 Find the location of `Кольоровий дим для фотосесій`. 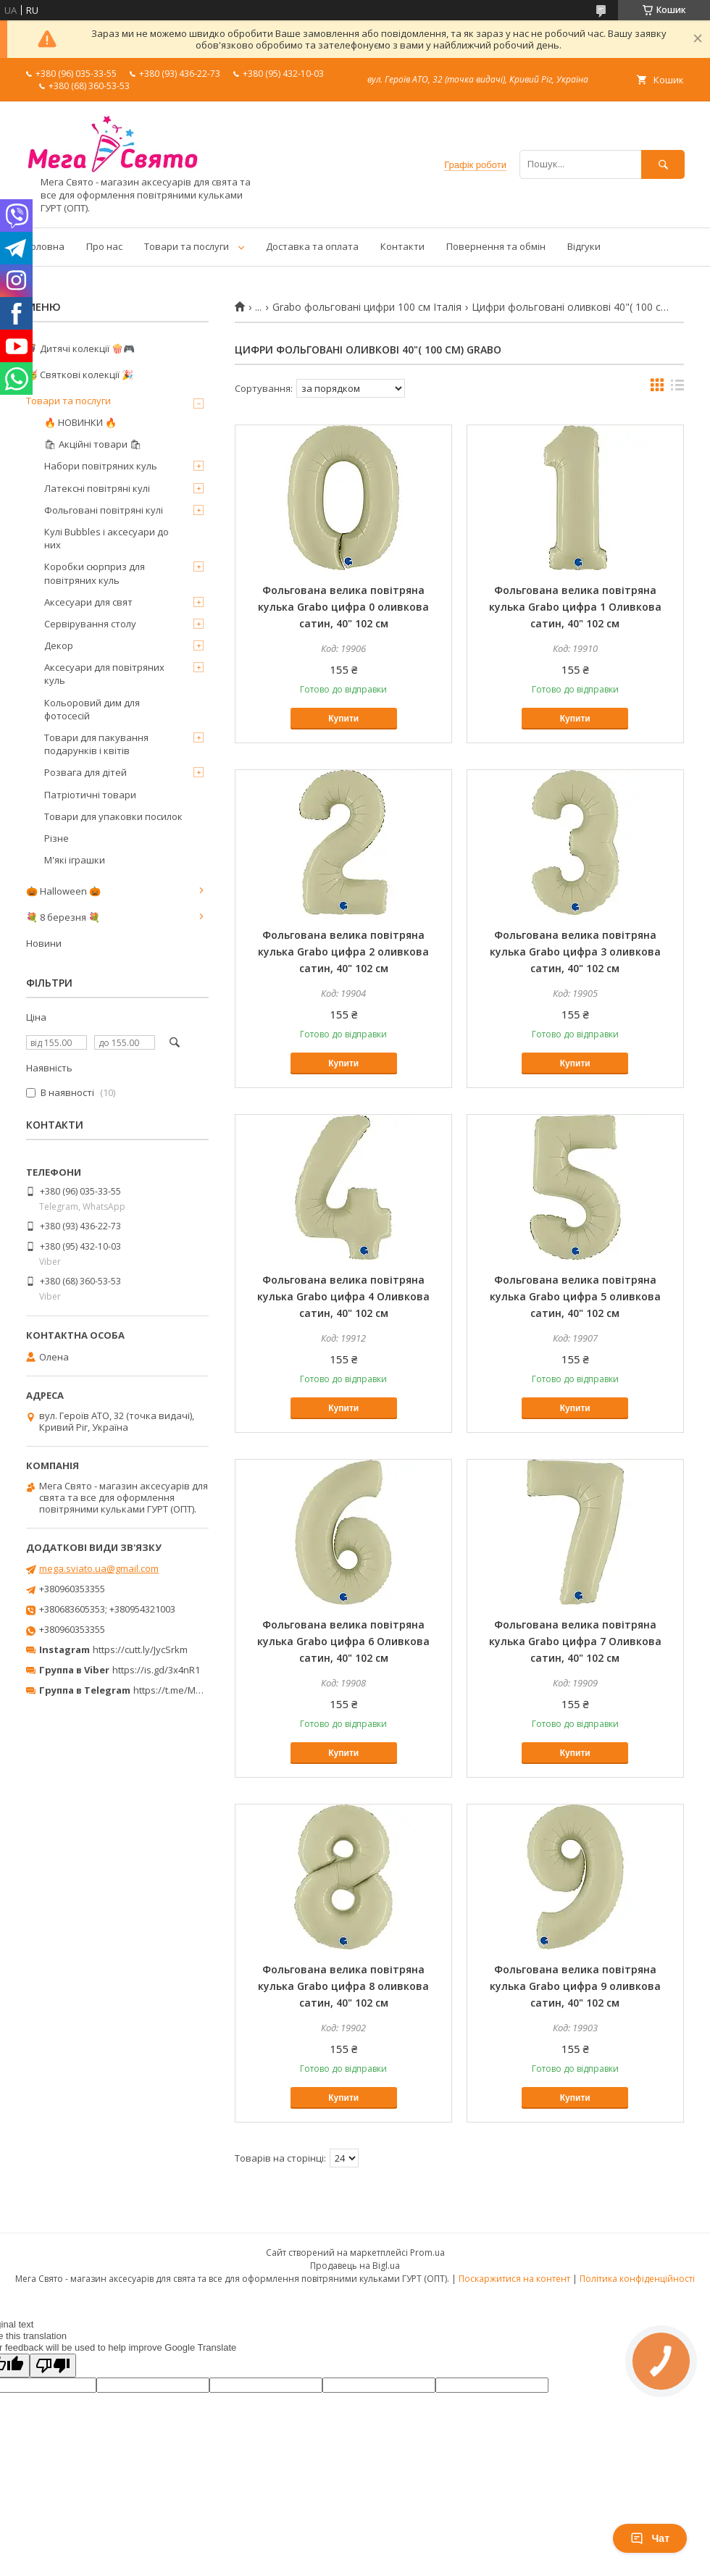

Кольоровий дим для фотосесій is located at coordinates (92, 709).